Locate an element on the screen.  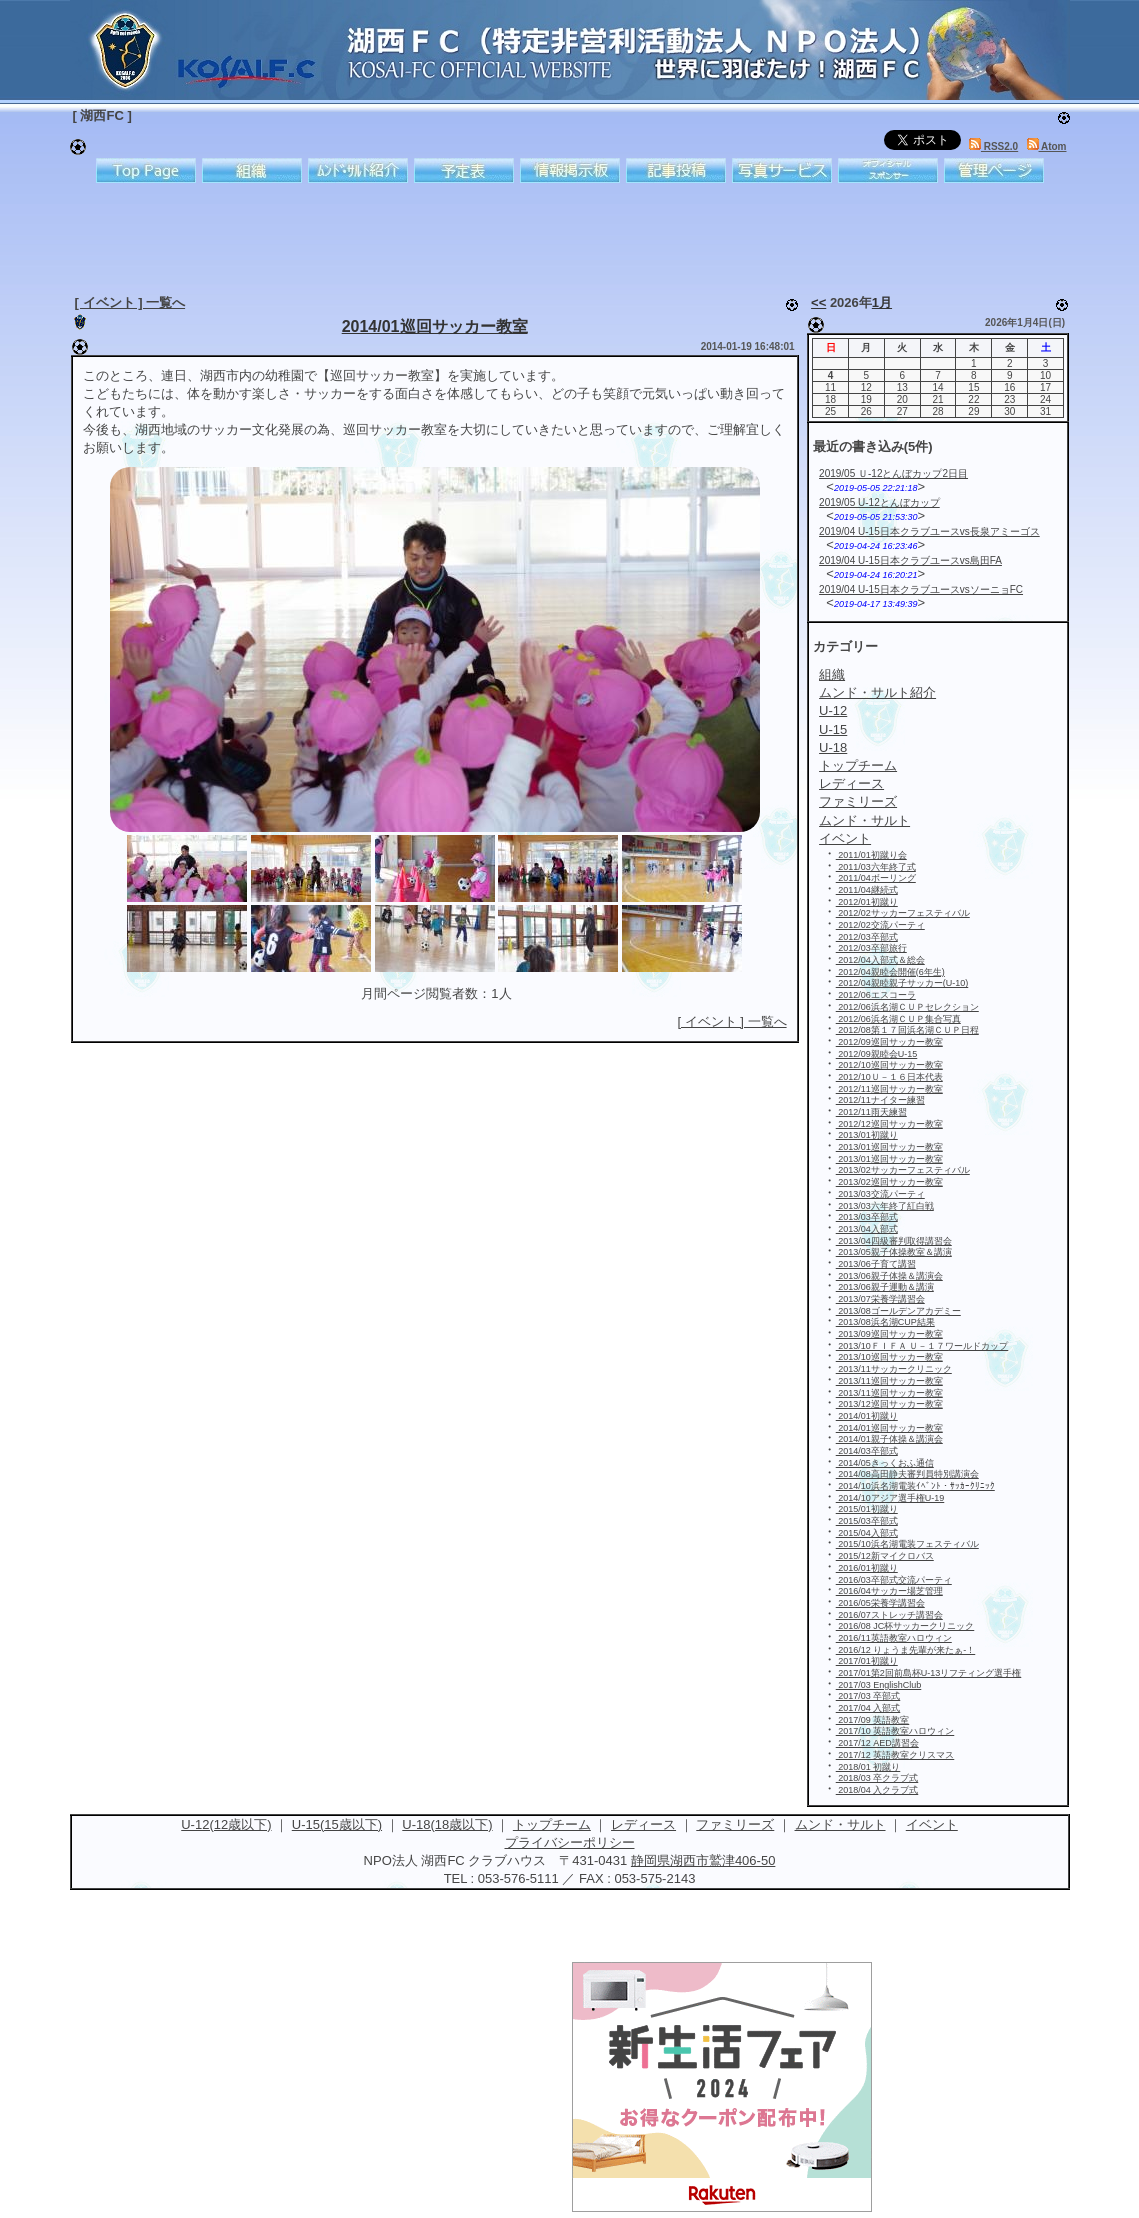
2012/04親睦親子サッカー(U-10) is located at coordinates (902, 983).